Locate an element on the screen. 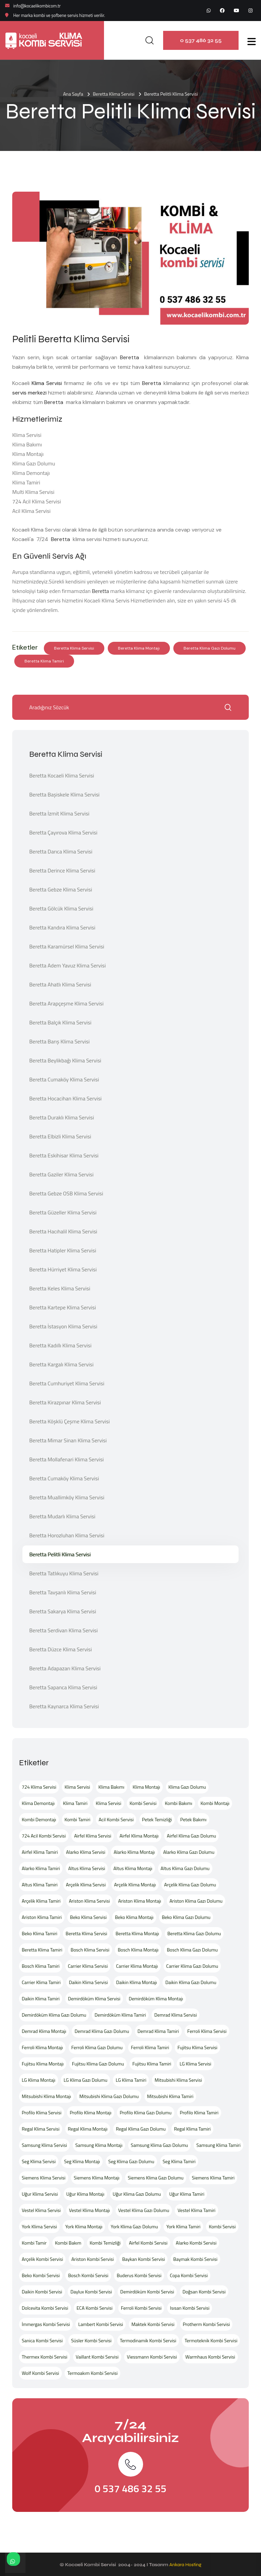  Beretta Güzeller Klima Servisi is located at coordinates (63, 1212).